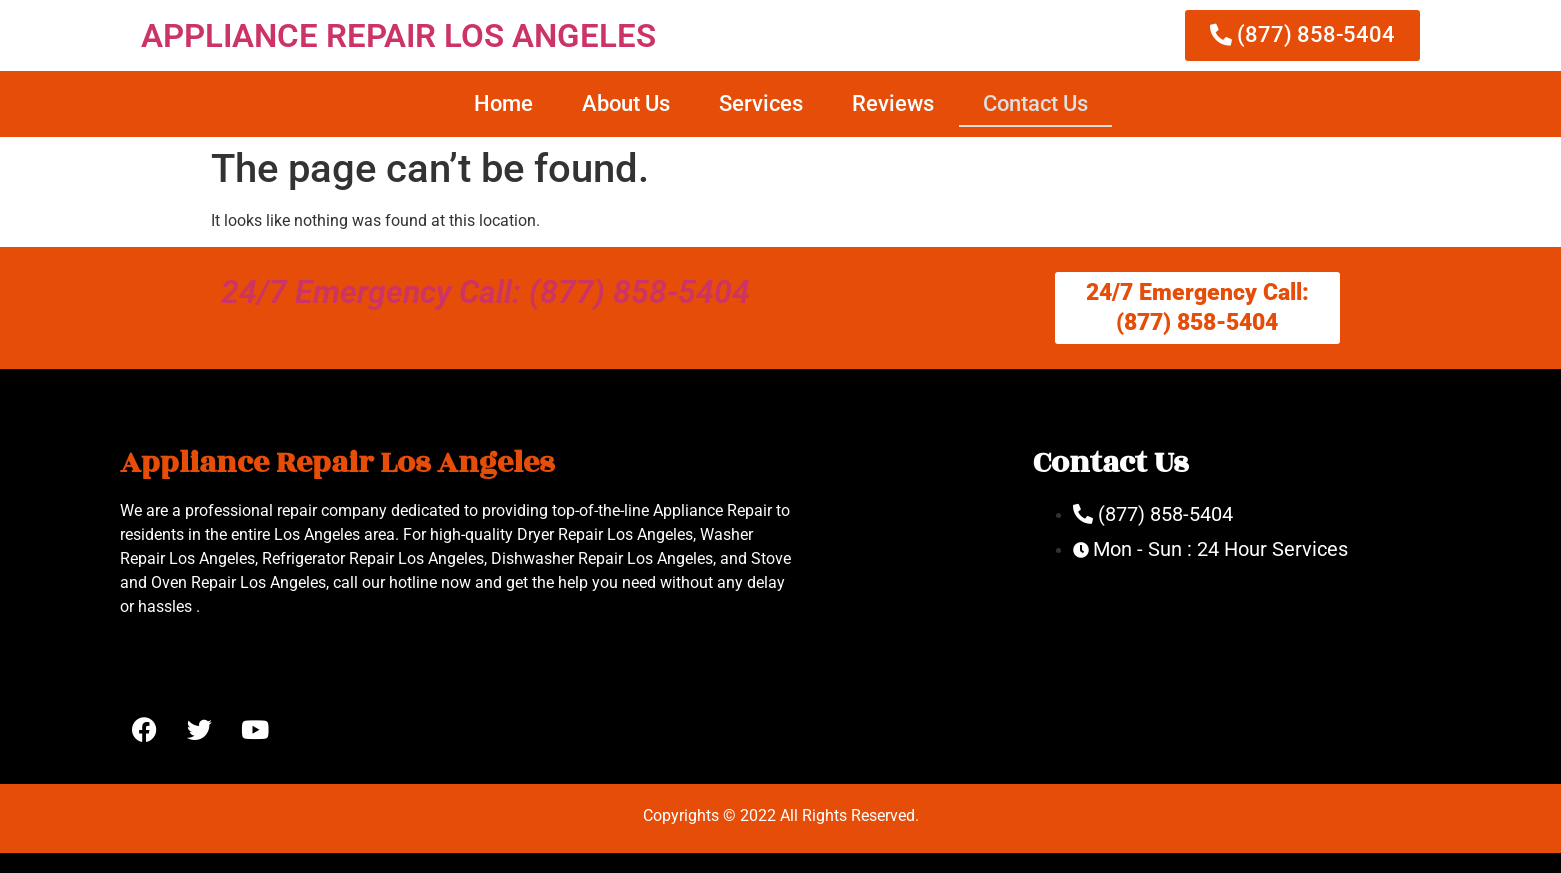  What do you see at coordinates (1035, 103) in the screenshot?
I see `Contact Us` at bounding box center [1035, 103].